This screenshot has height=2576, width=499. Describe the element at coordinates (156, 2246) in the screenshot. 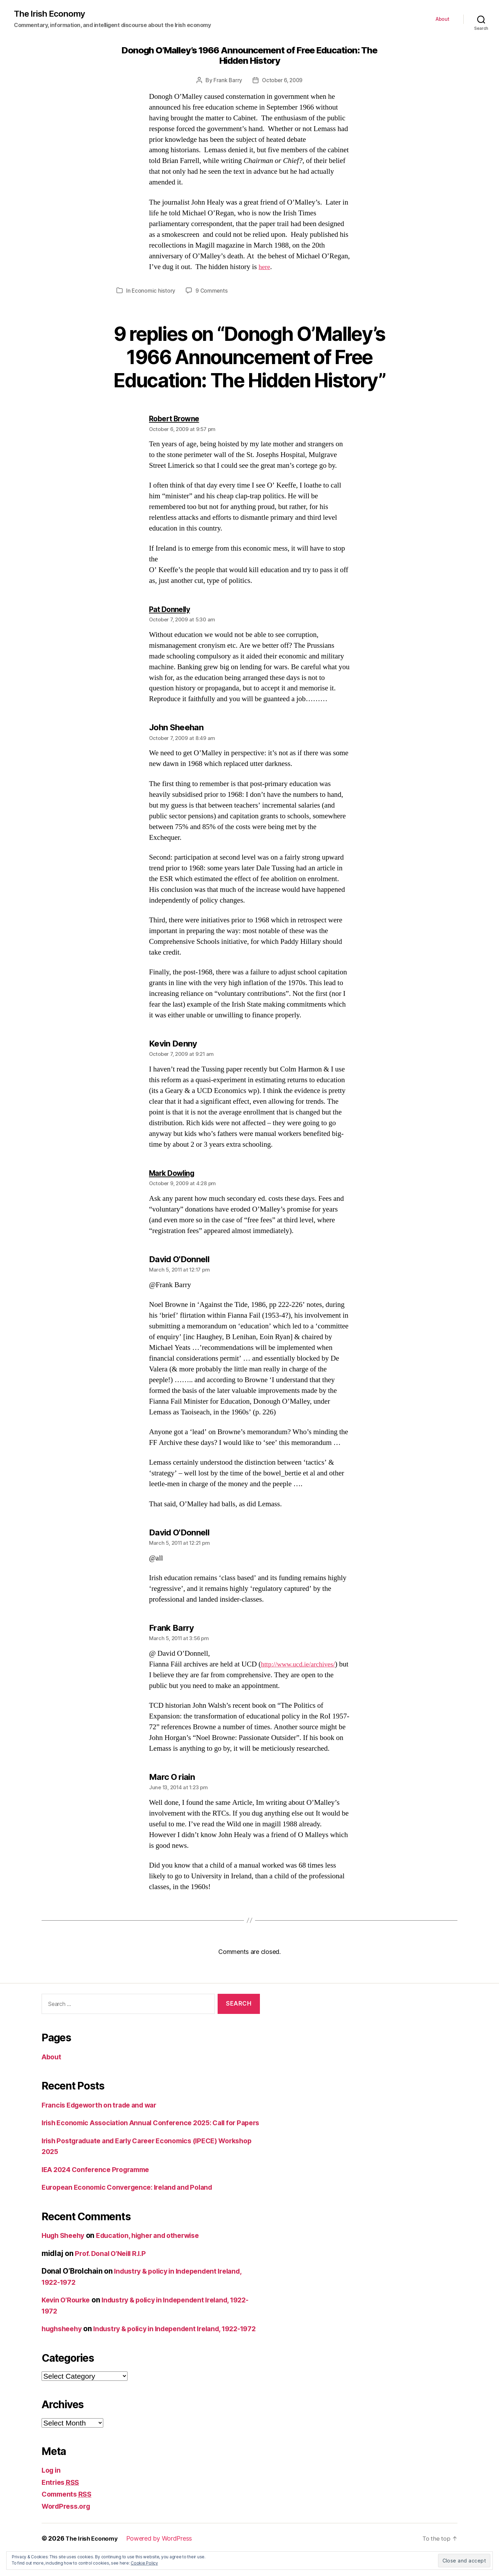

I see `Education, higher and otherwise` at that location.